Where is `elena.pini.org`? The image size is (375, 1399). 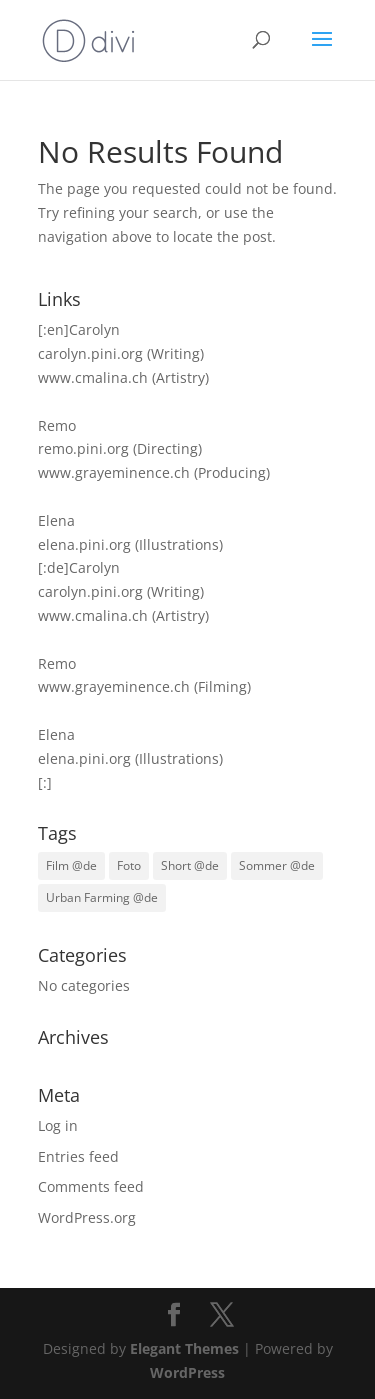
elena.pini.org is located at coordinates (84, 544).